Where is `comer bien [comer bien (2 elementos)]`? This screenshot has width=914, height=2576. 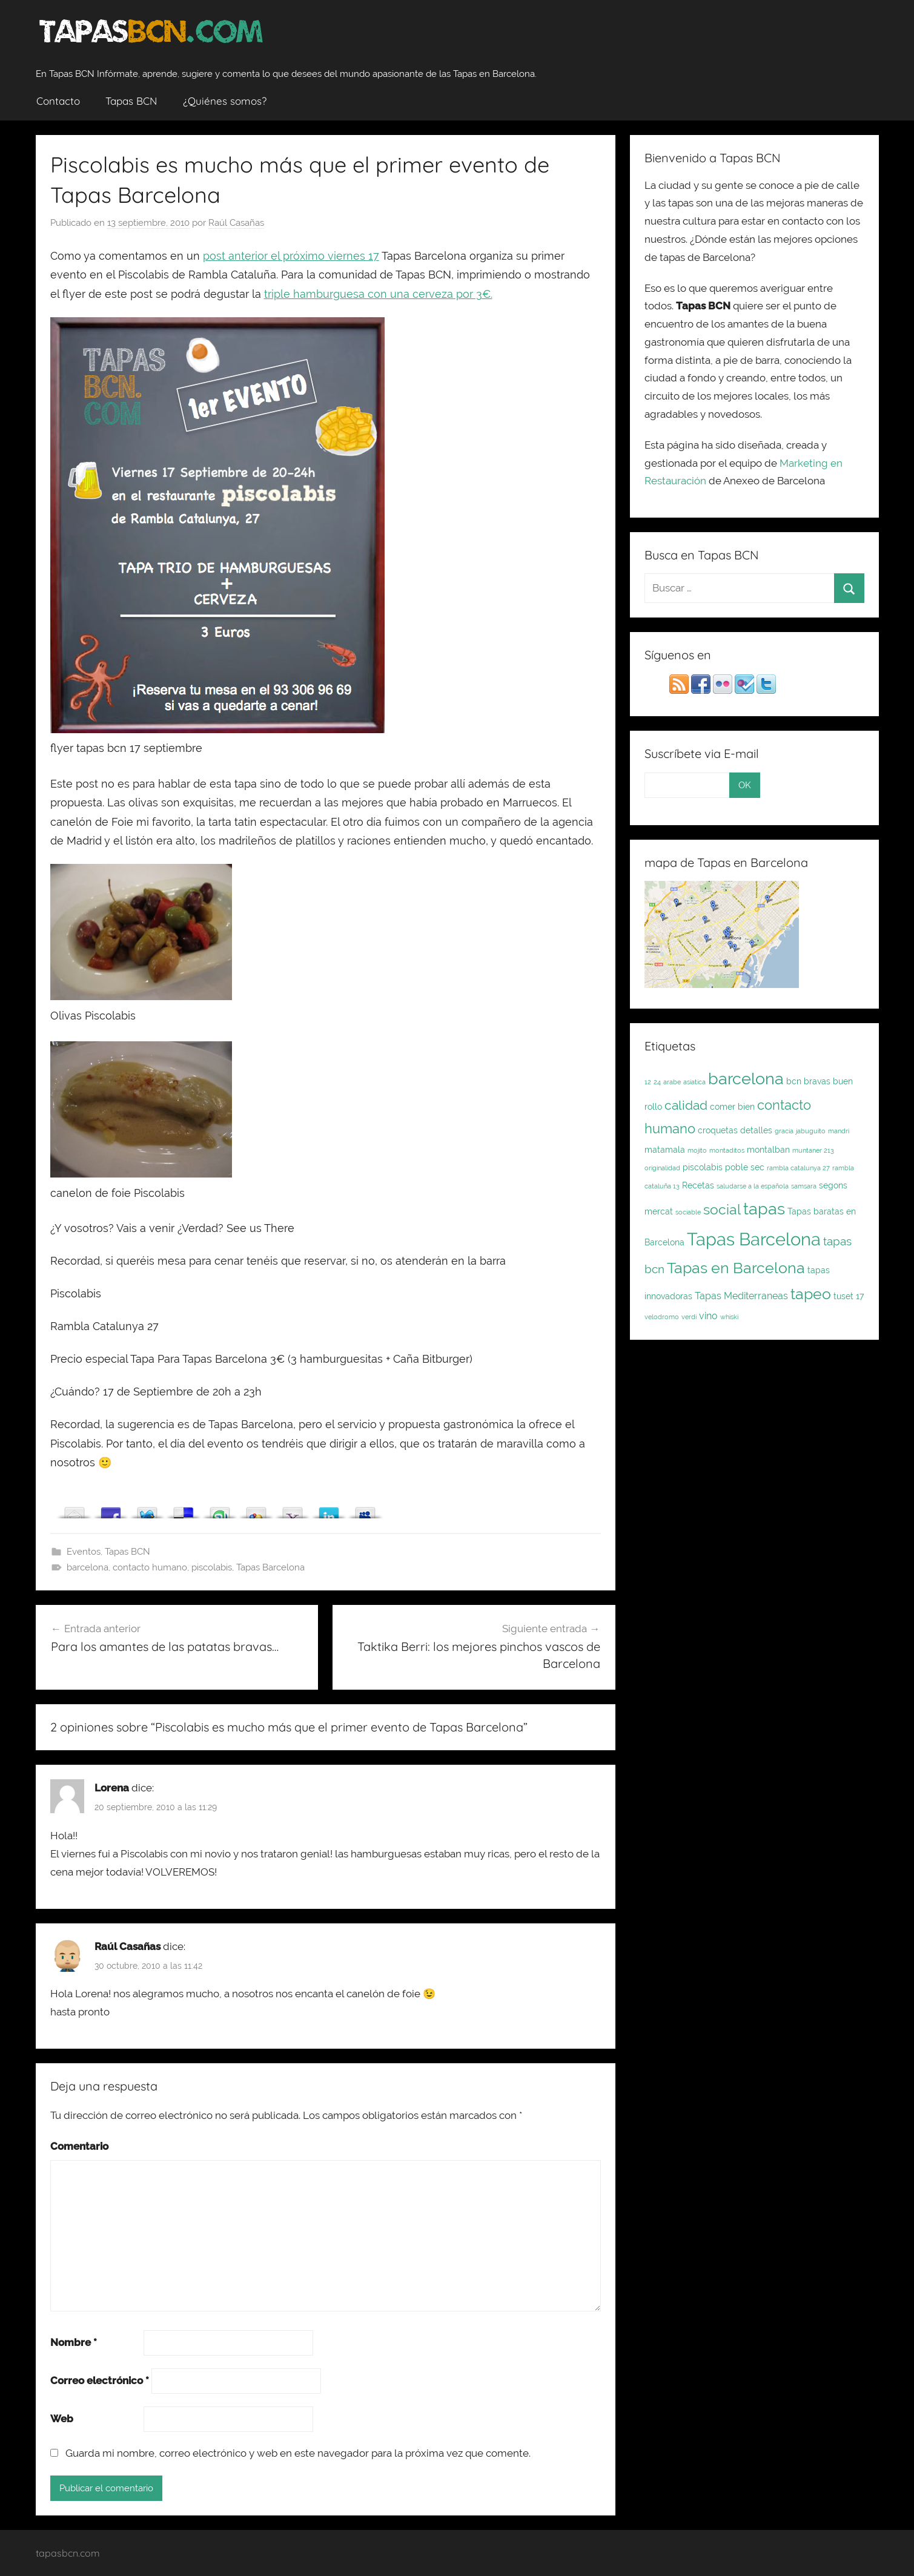
comer bien [comer bien (2 elementos)] is located at coordinates (732, 1107).